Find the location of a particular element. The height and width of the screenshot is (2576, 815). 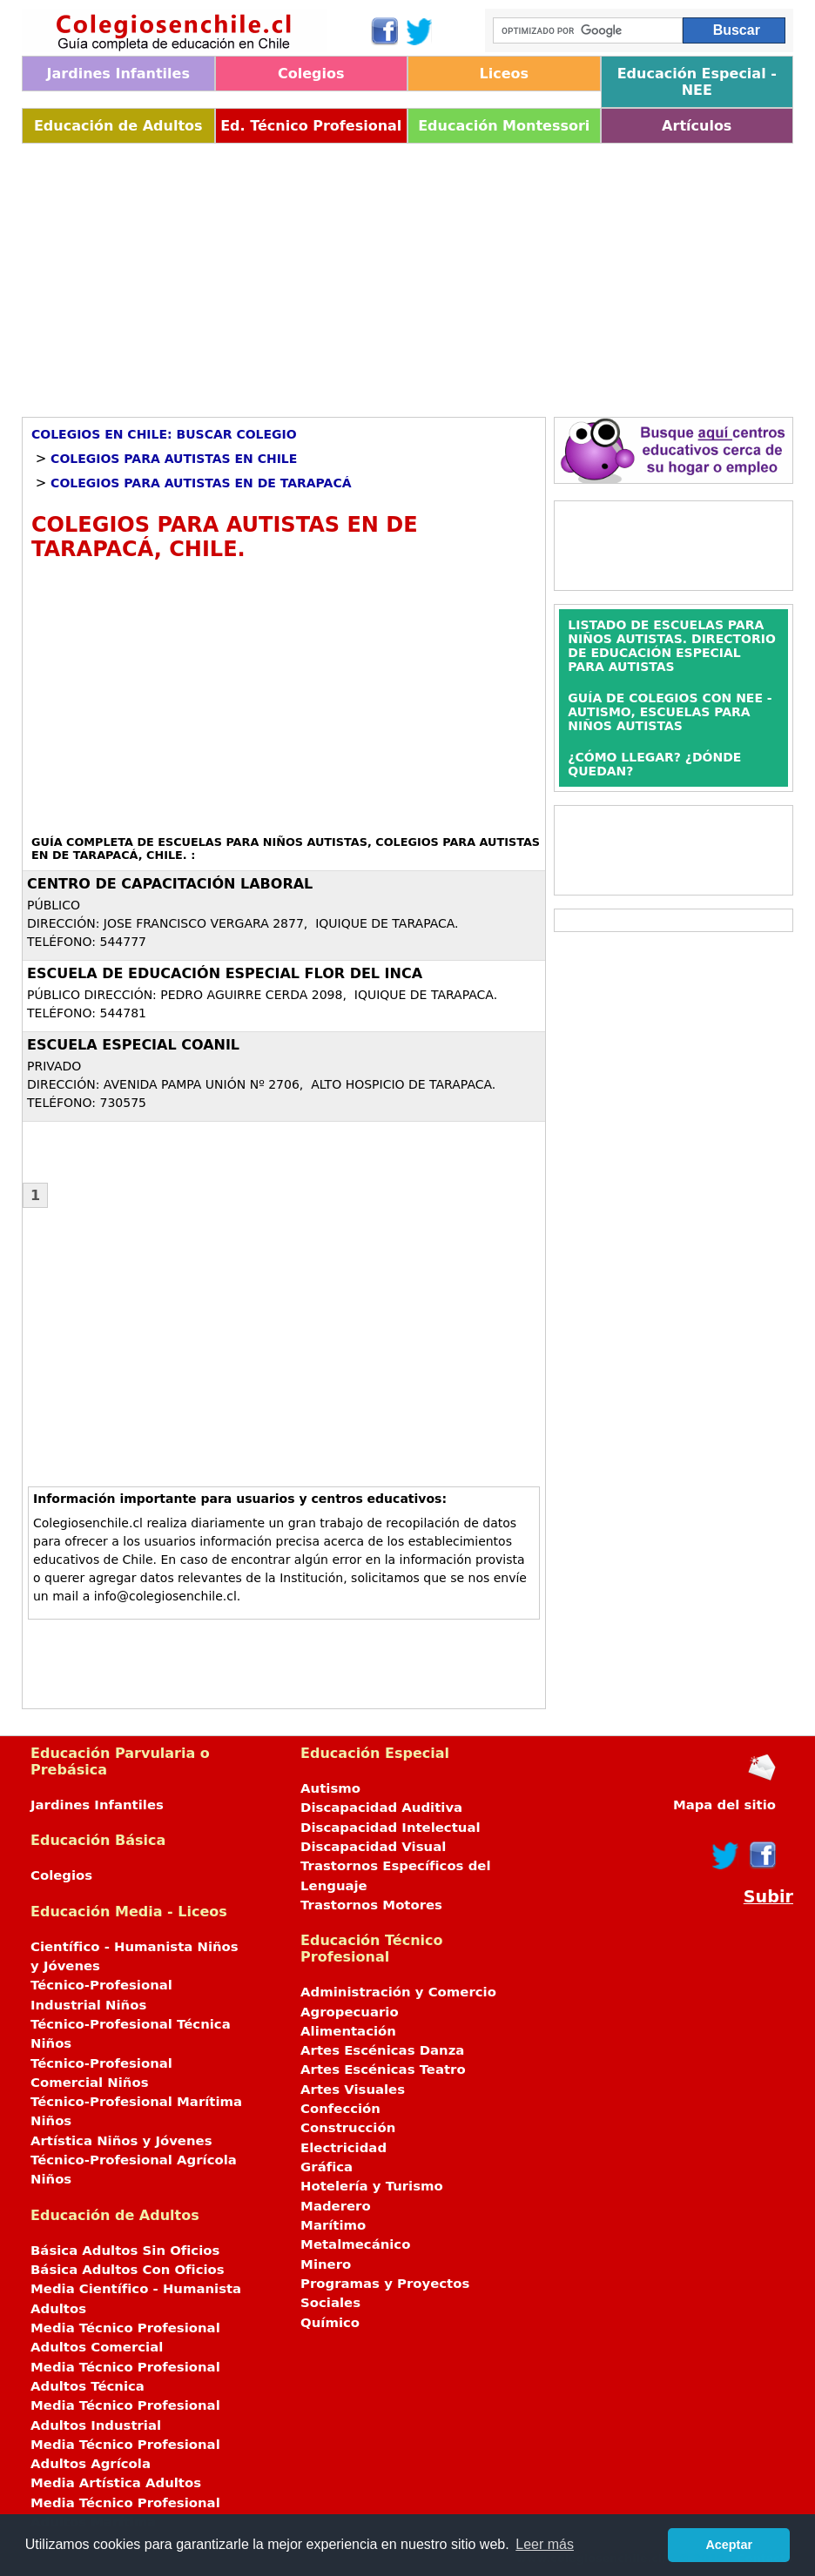

Electricidad is located at coordinates (343, 2148).